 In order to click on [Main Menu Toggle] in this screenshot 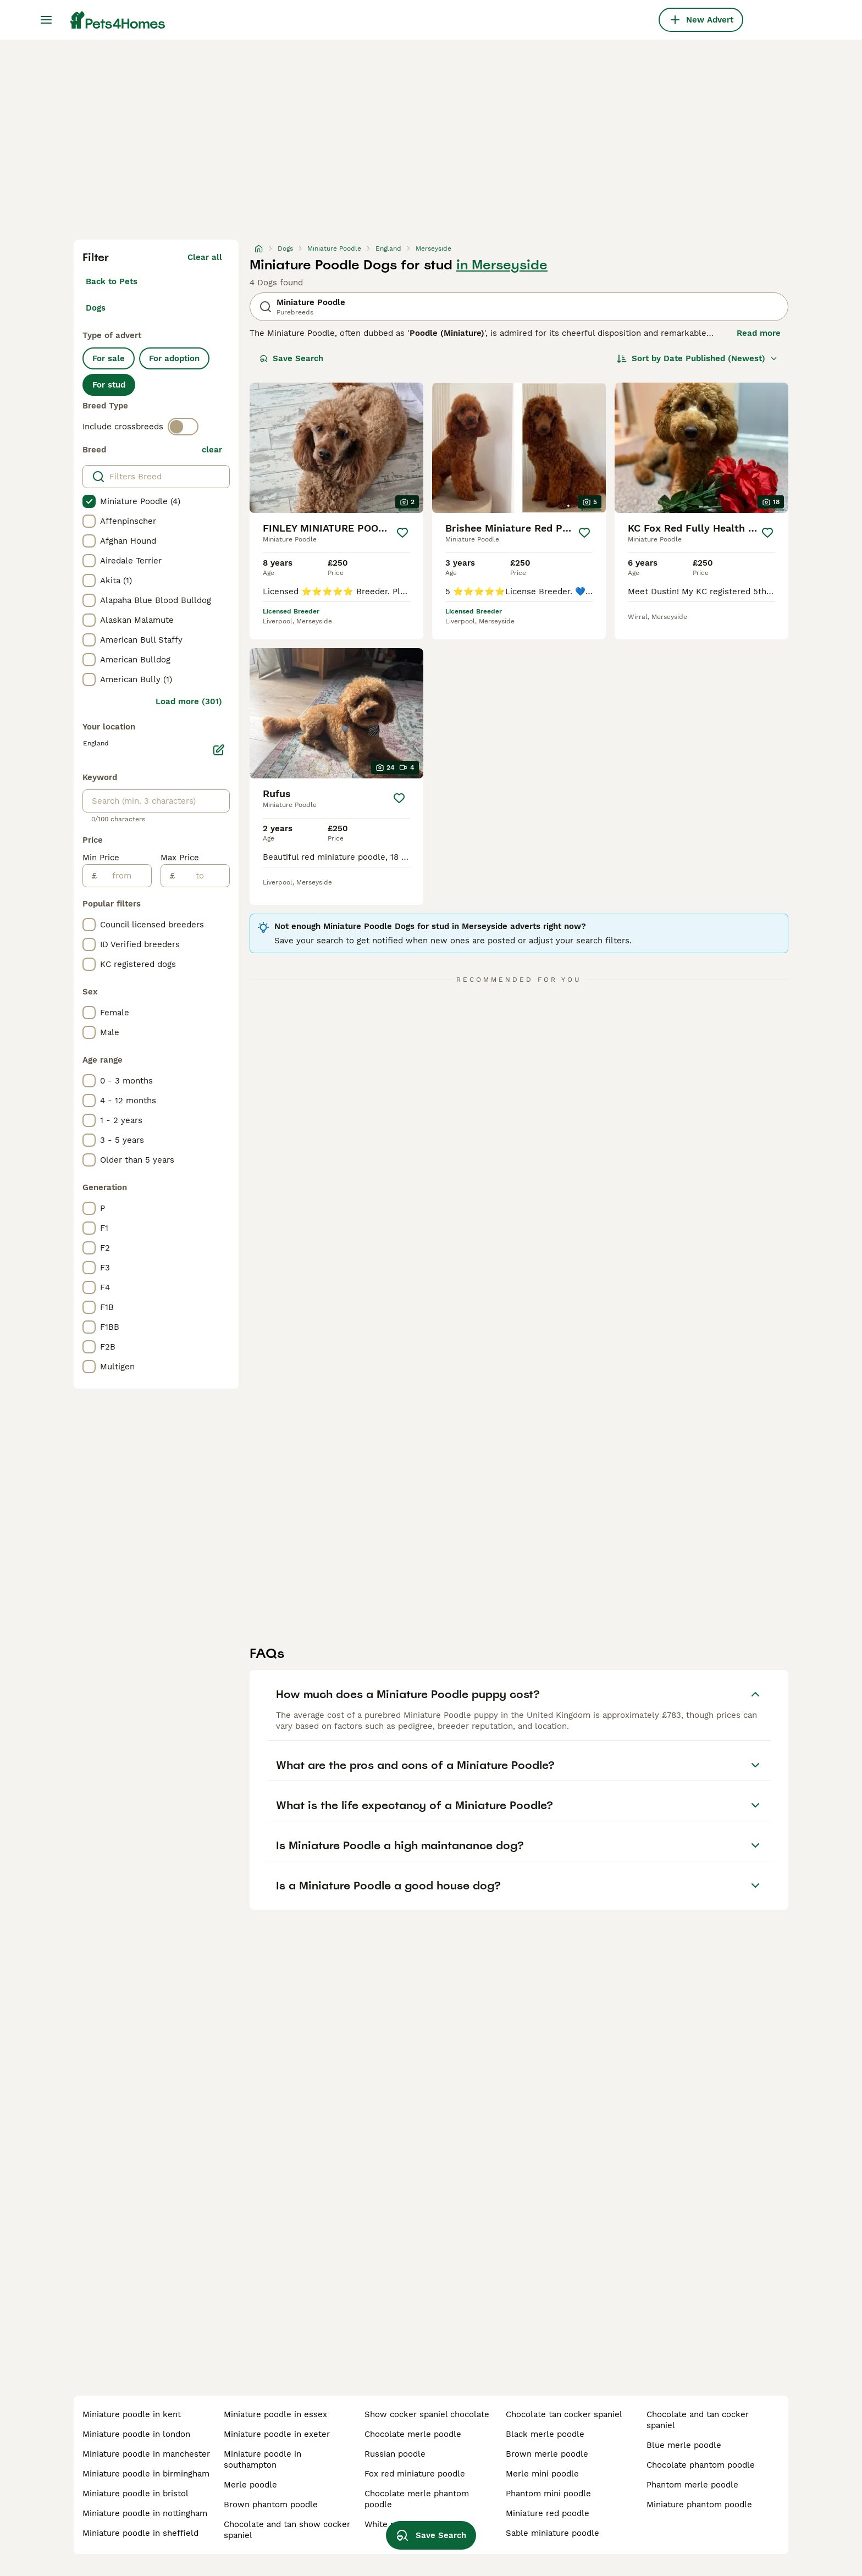, I will do `click(46, 20)`.